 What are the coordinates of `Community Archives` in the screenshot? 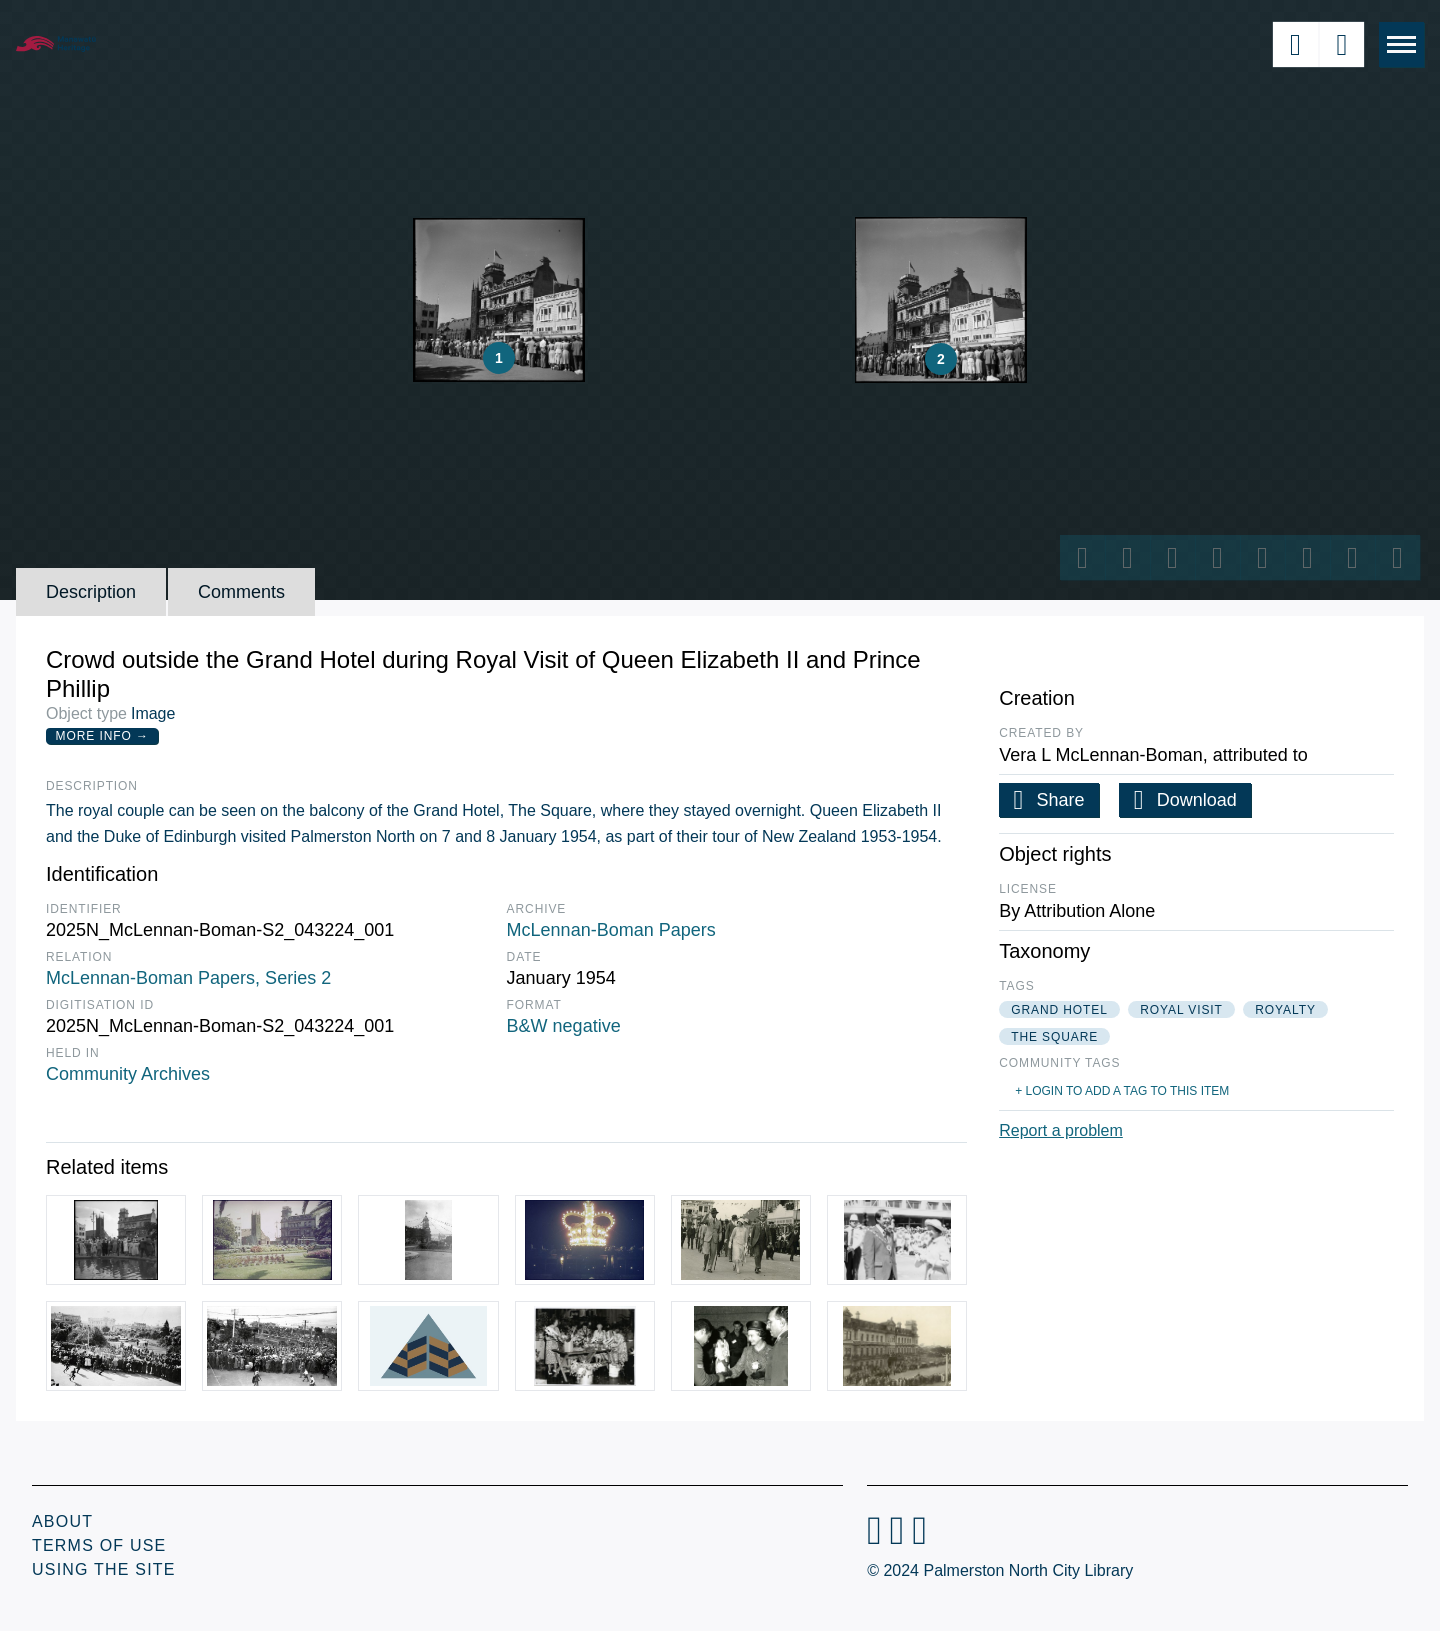 It's located at (128, 1074).